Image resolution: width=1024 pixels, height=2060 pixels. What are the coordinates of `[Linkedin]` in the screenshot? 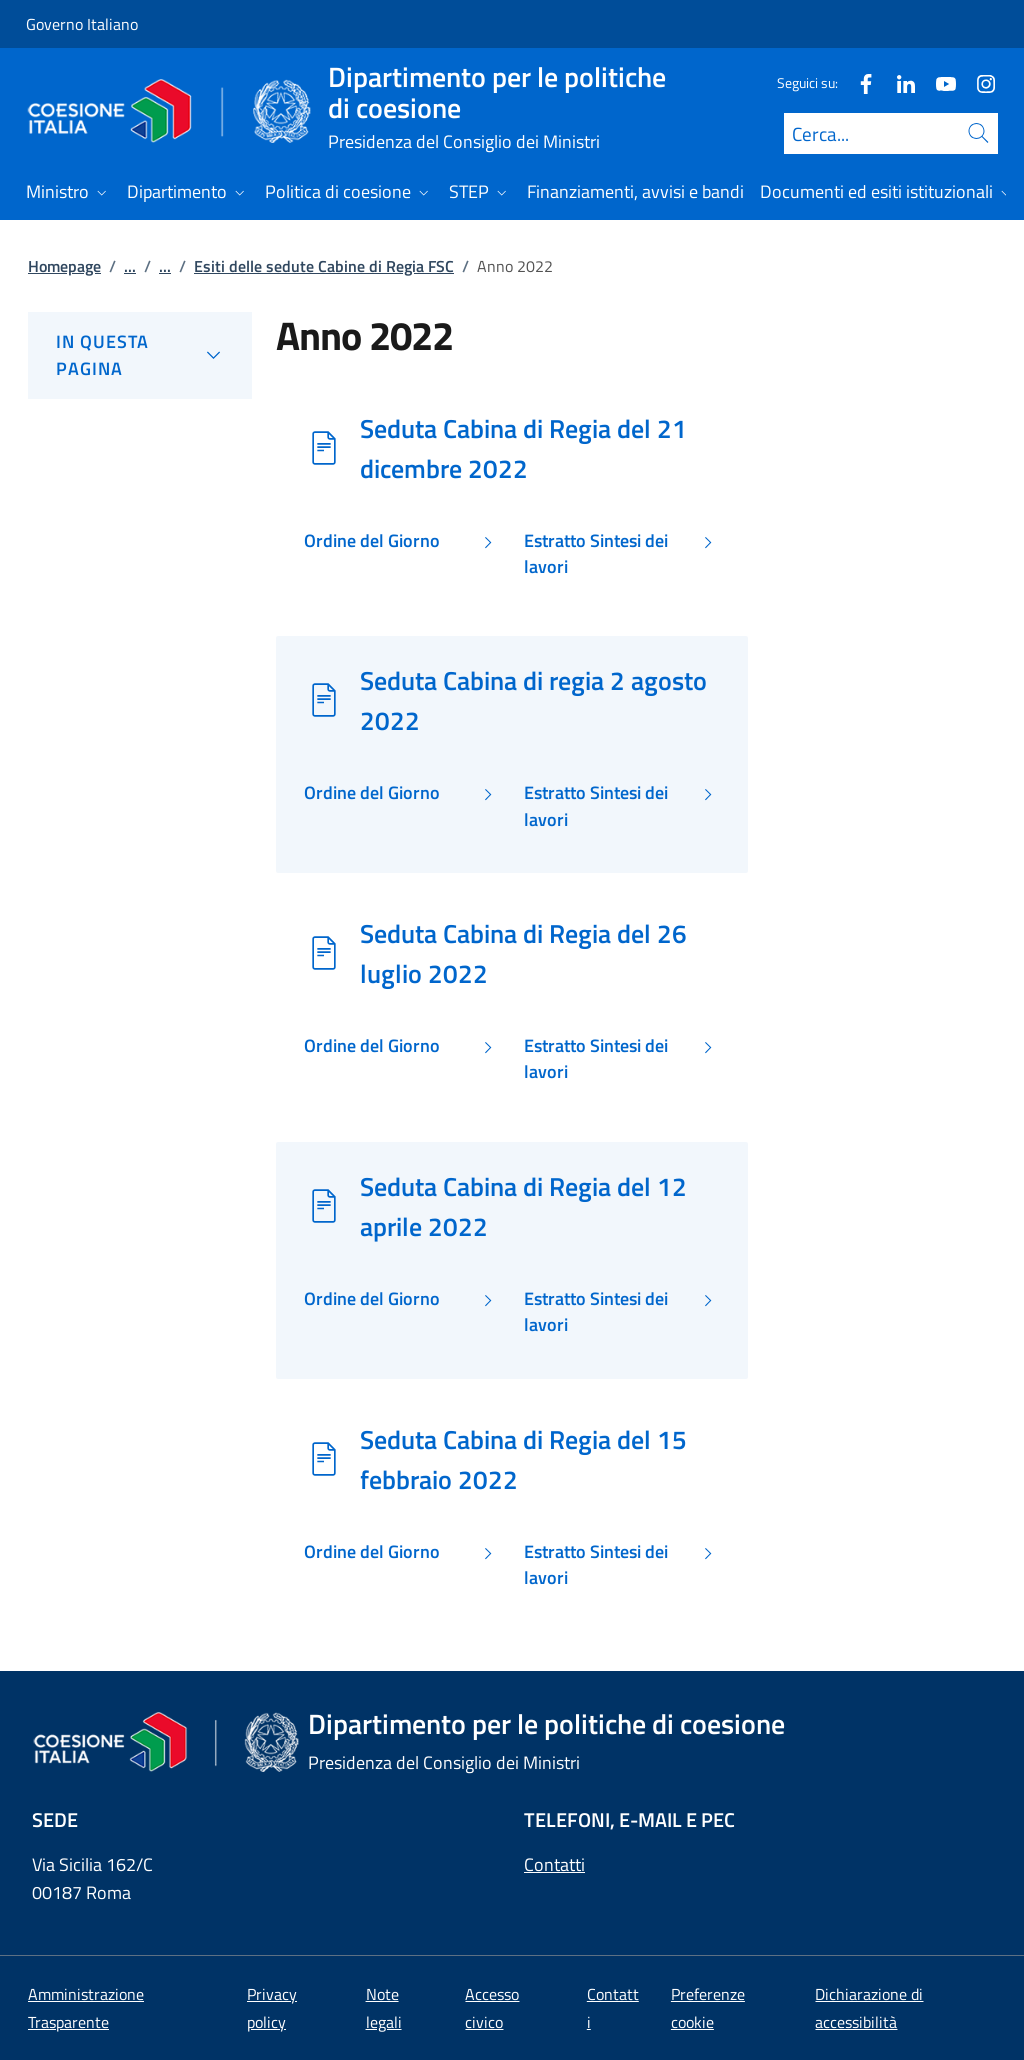 It's located at (898, 82).